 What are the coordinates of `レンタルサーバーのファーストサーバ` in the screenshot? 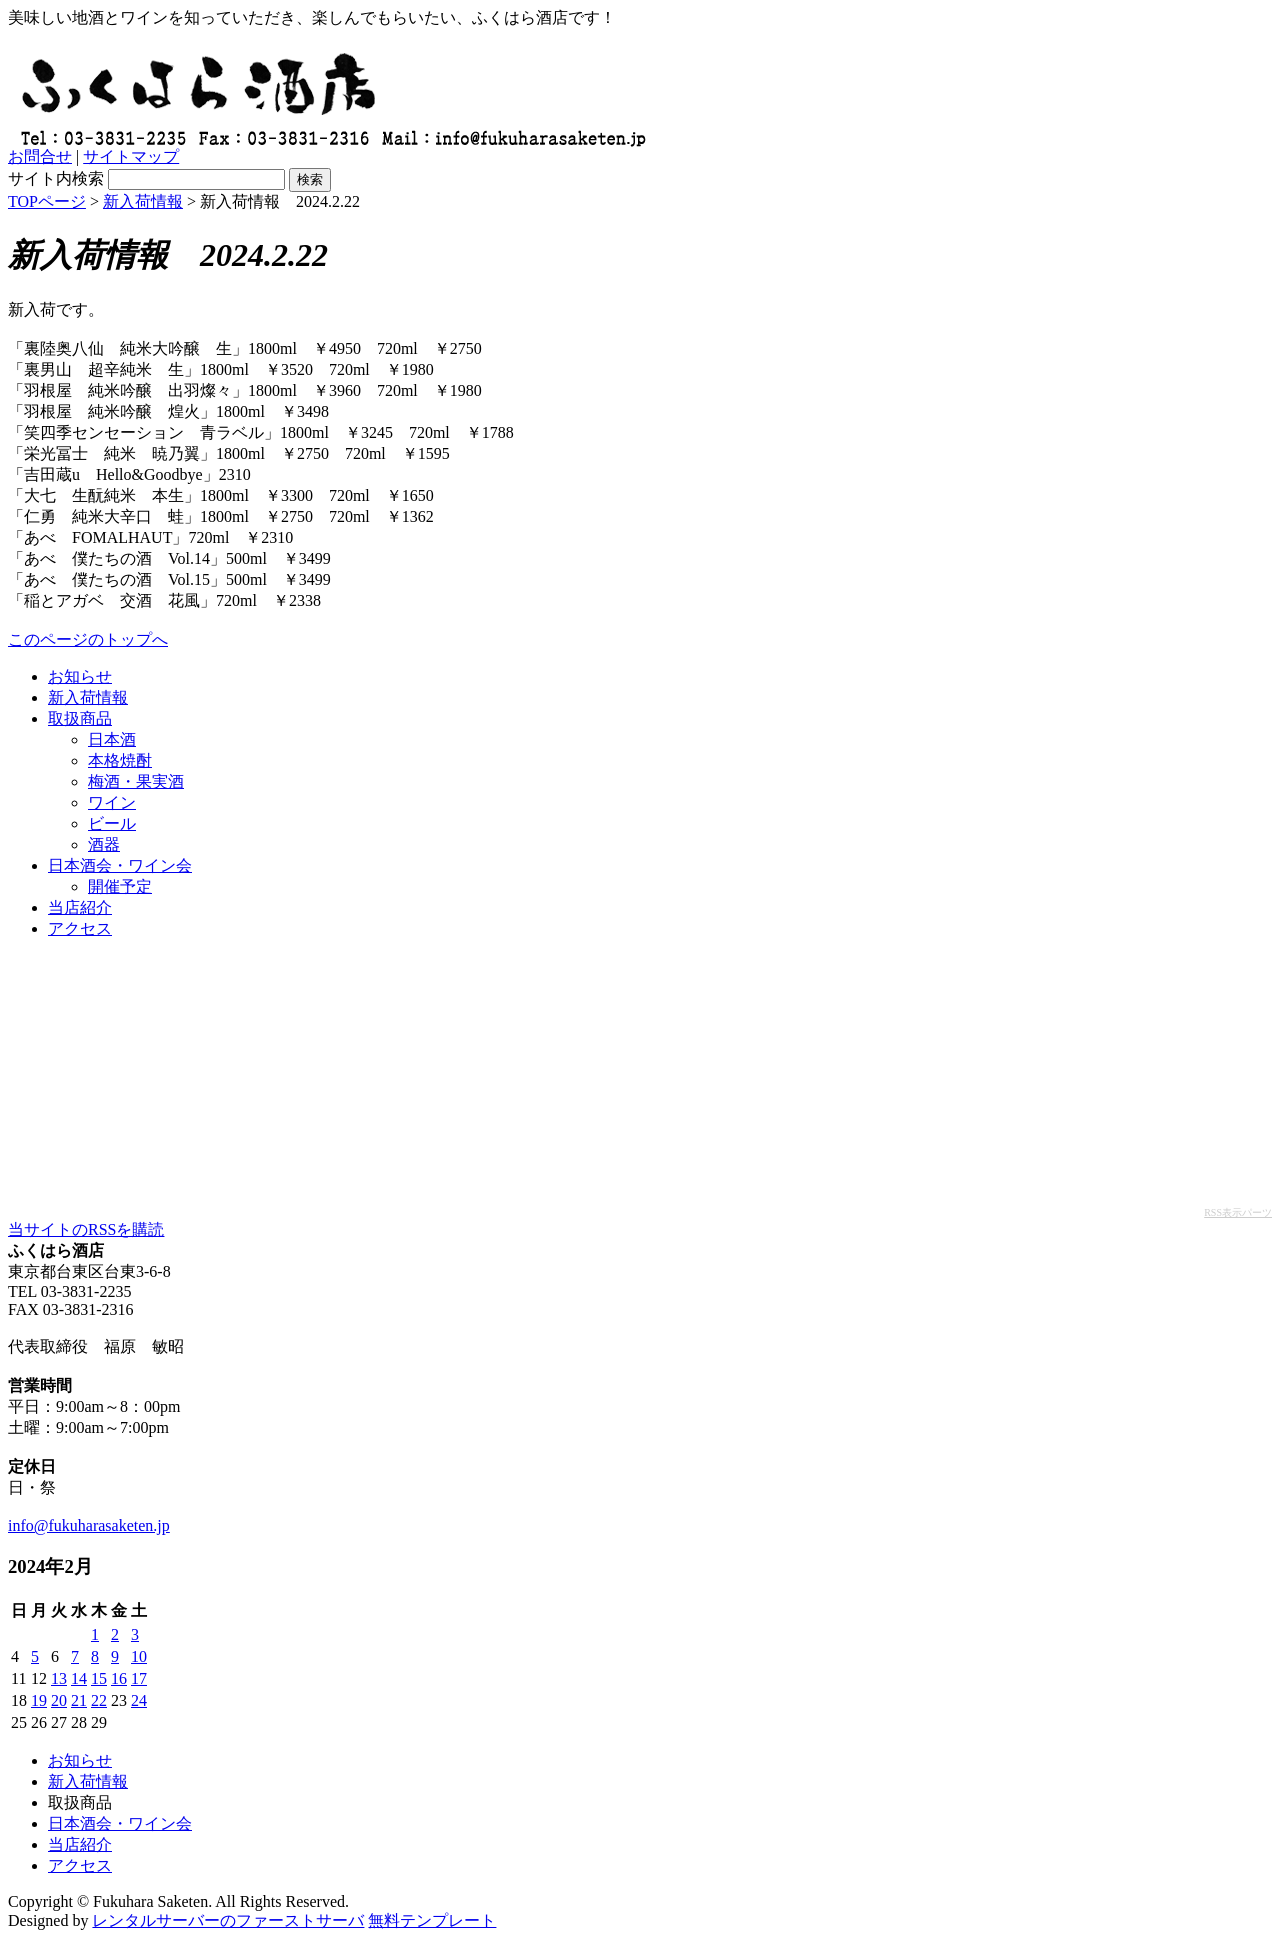 It's located at (228, 1920).